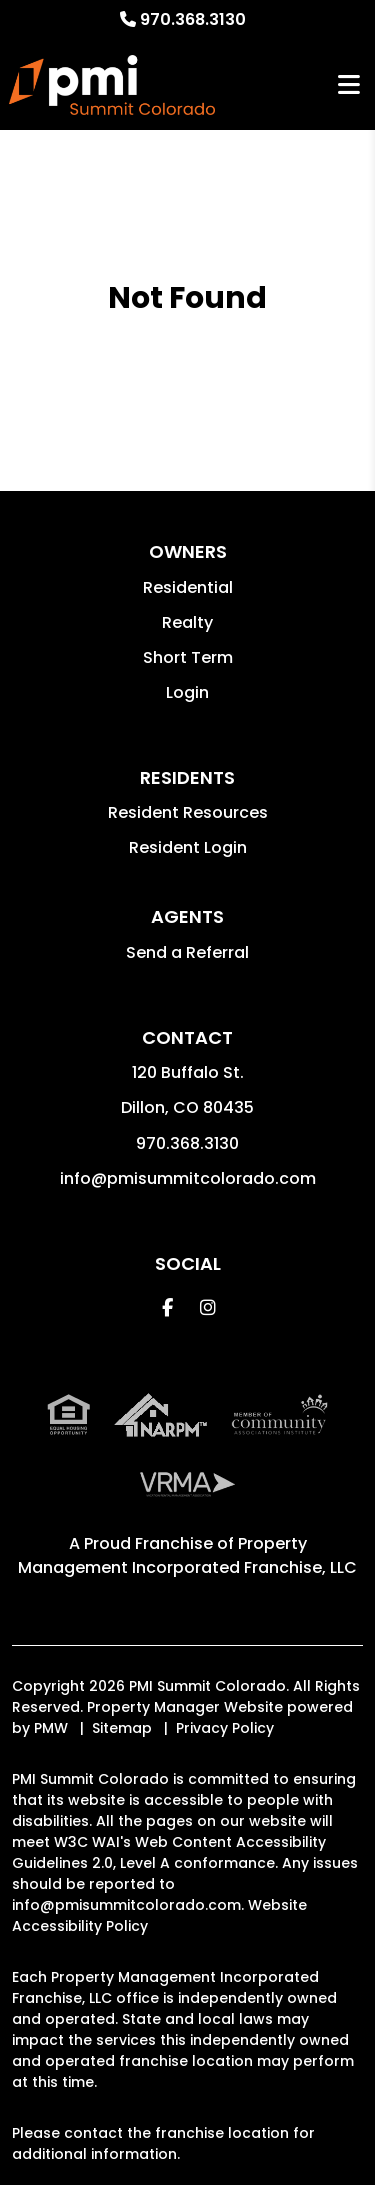 The width and height of the screenshot is (375, 2185). I want to click on Login [button], so click(187, 692).